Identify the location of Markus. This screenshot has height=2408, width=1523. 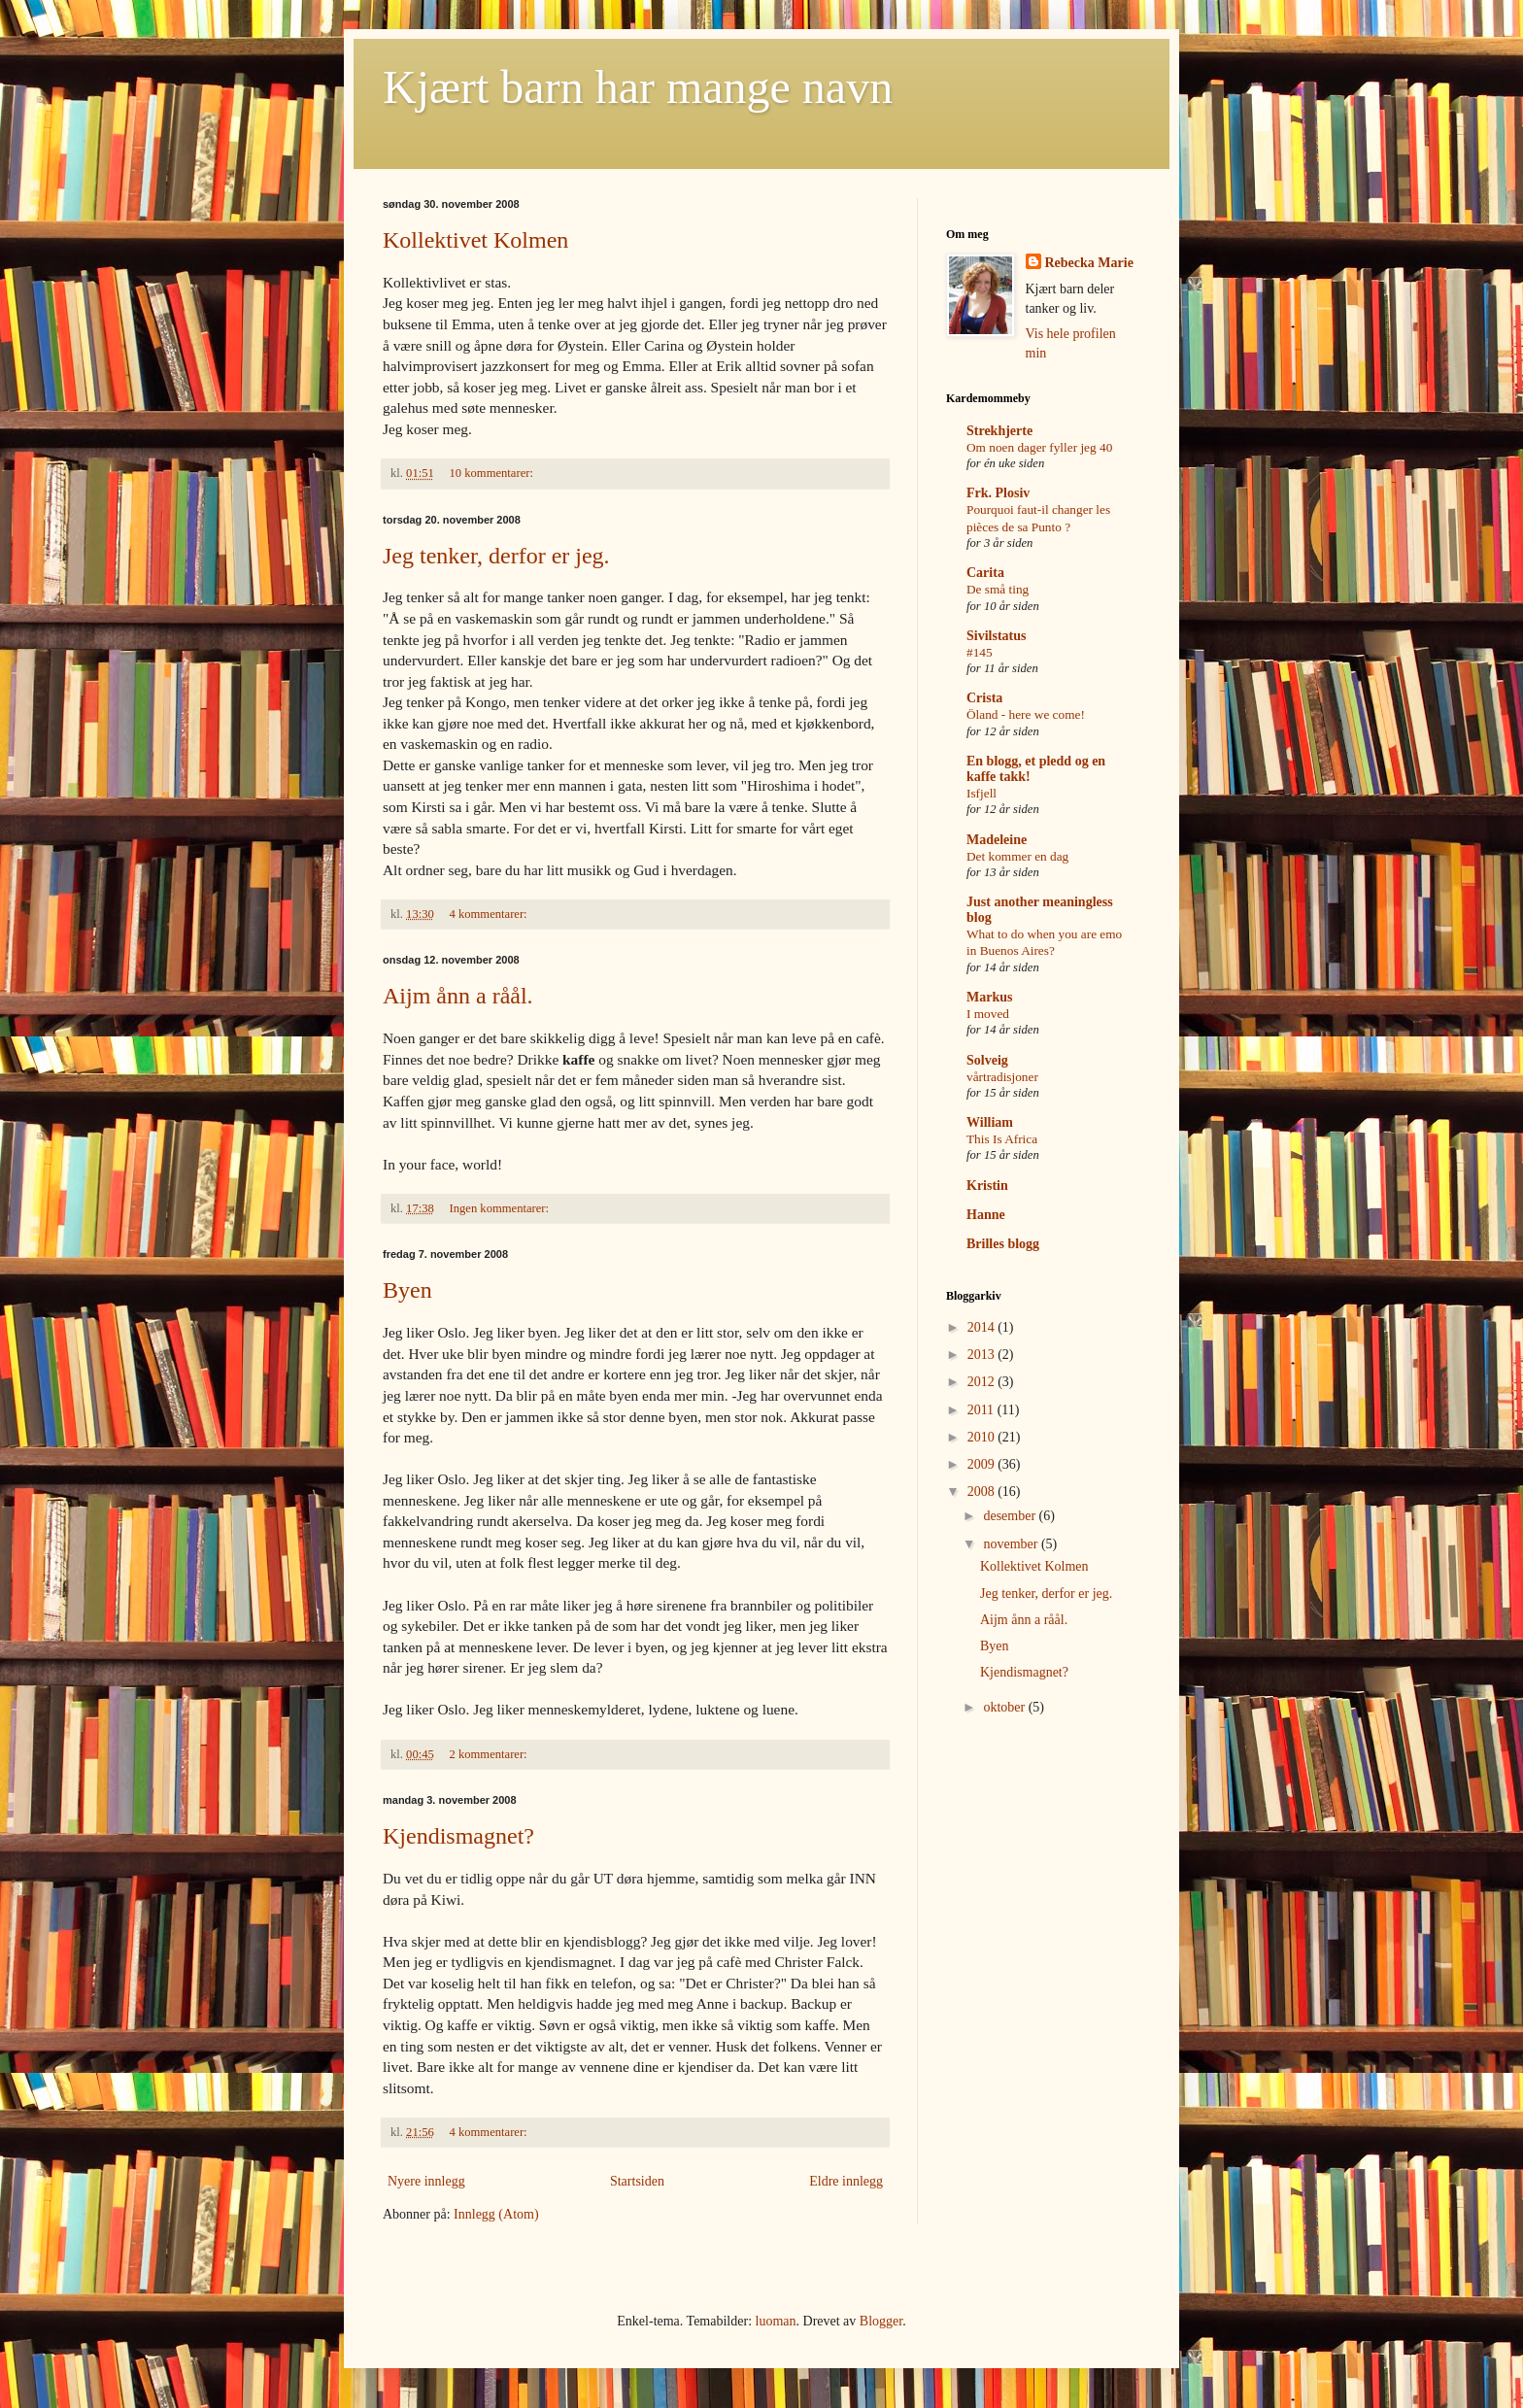
(989, 997).